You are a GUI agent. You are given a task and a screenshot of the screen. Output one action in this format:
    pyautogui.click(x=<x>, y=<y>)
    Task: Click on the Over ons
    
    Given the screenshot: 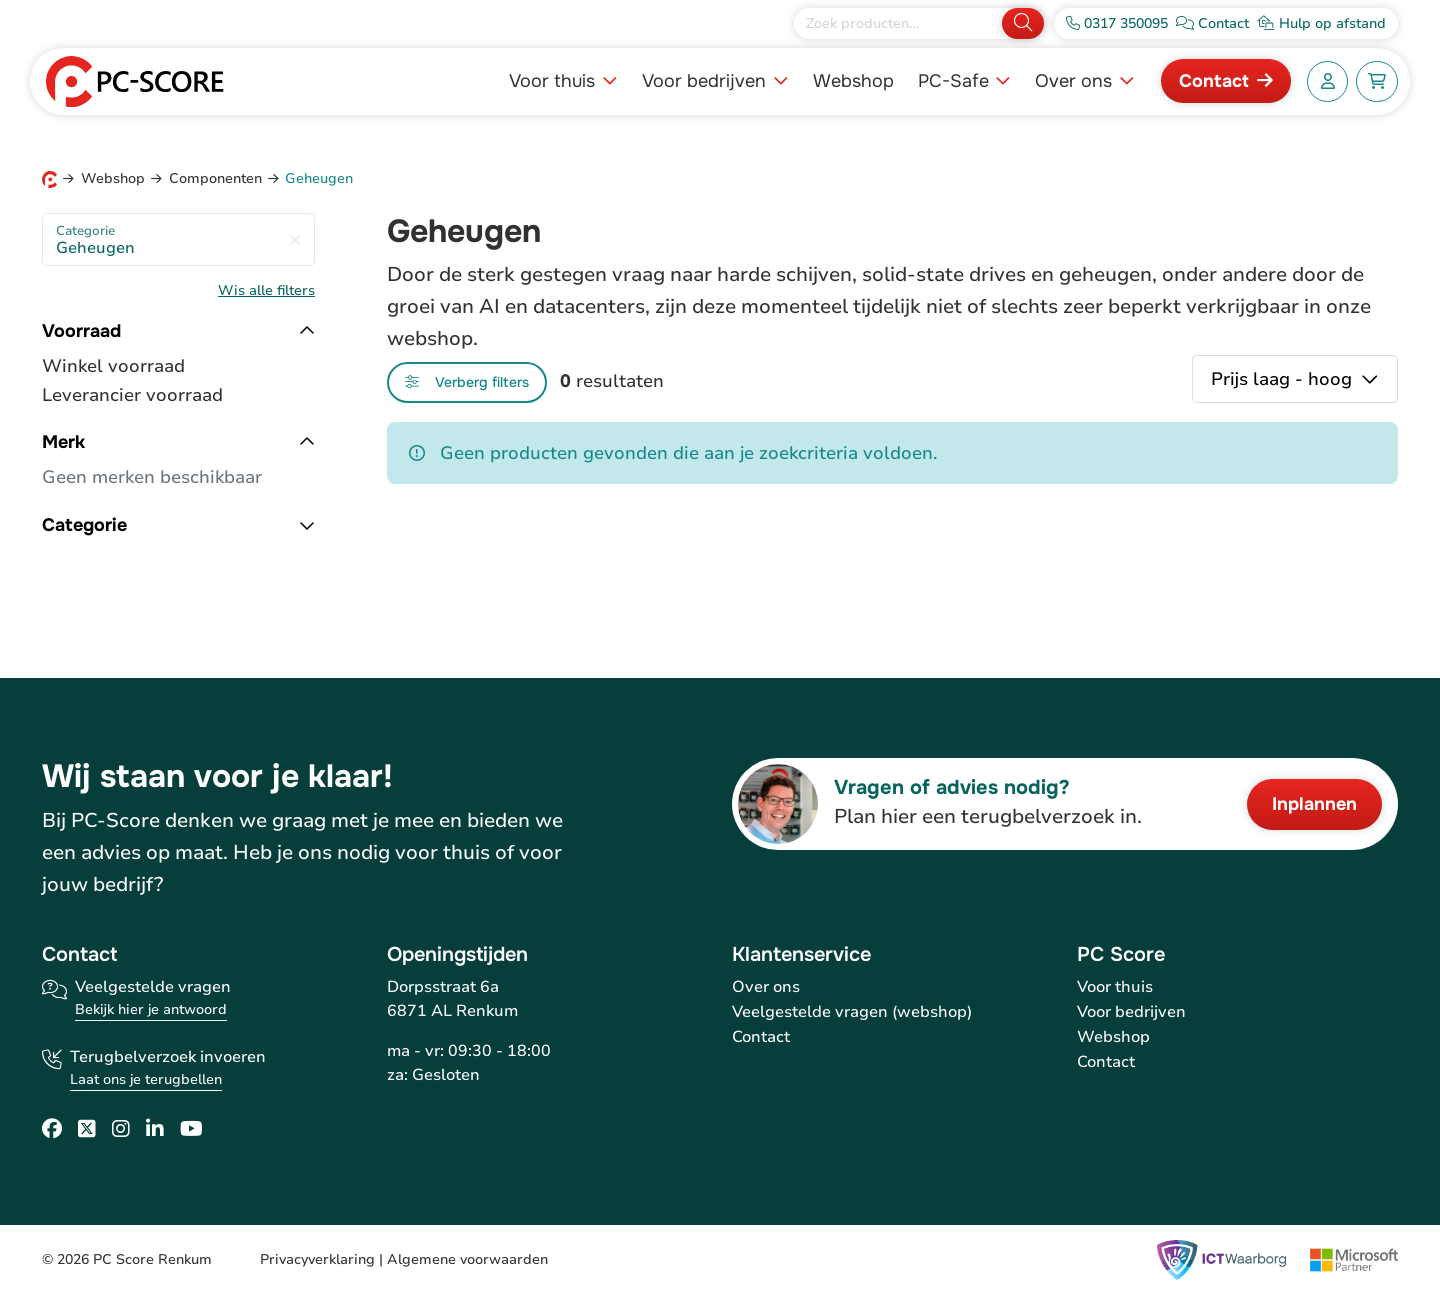 What is the action you would take?
    pyautogui.click(x=1076, y=81)
    